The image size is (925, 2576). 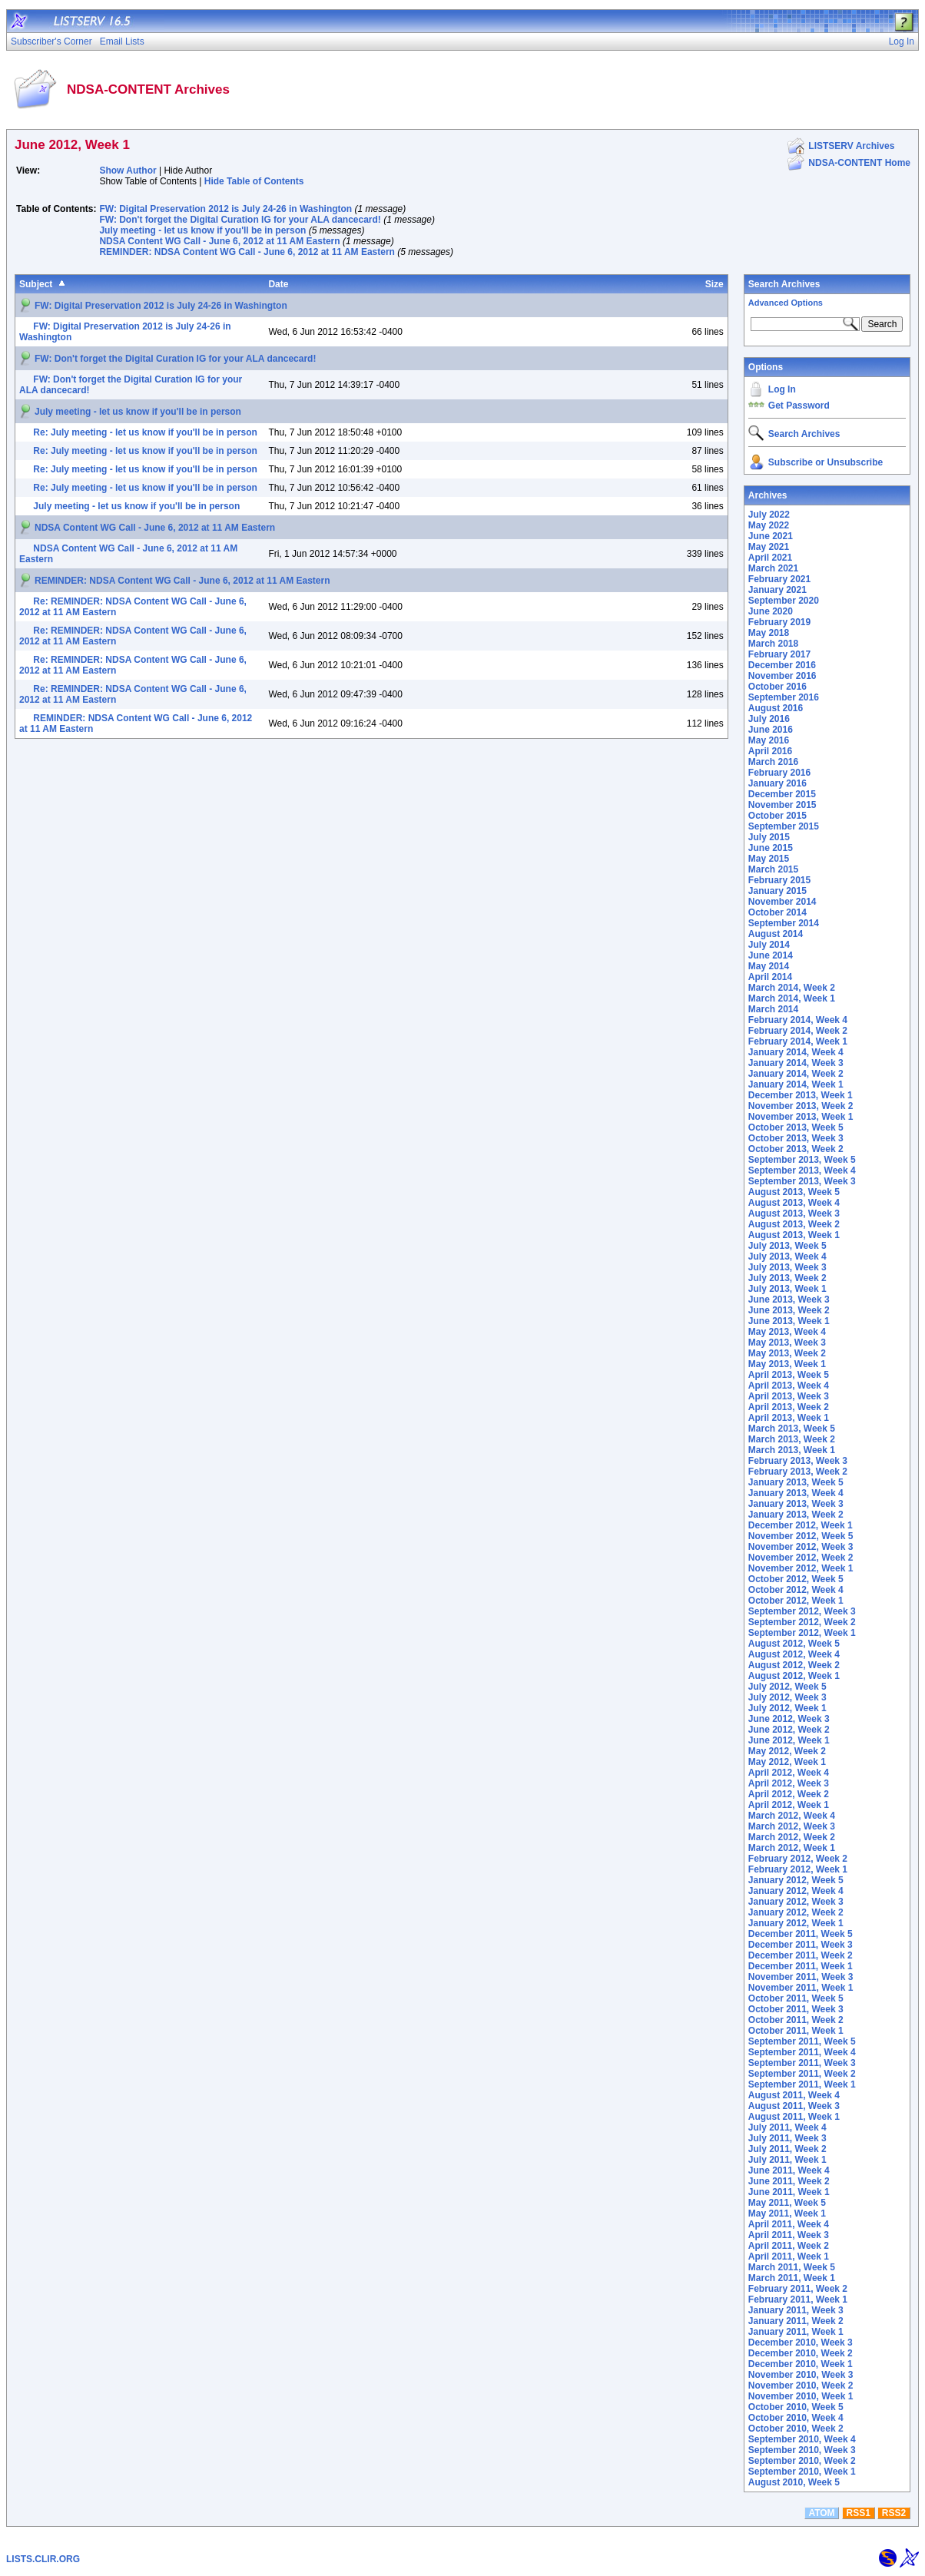 What do you see at coordinates (797, 2299) in the screenshot?
I see `February 2011, Week 1` at bounding box center [797, 2299].